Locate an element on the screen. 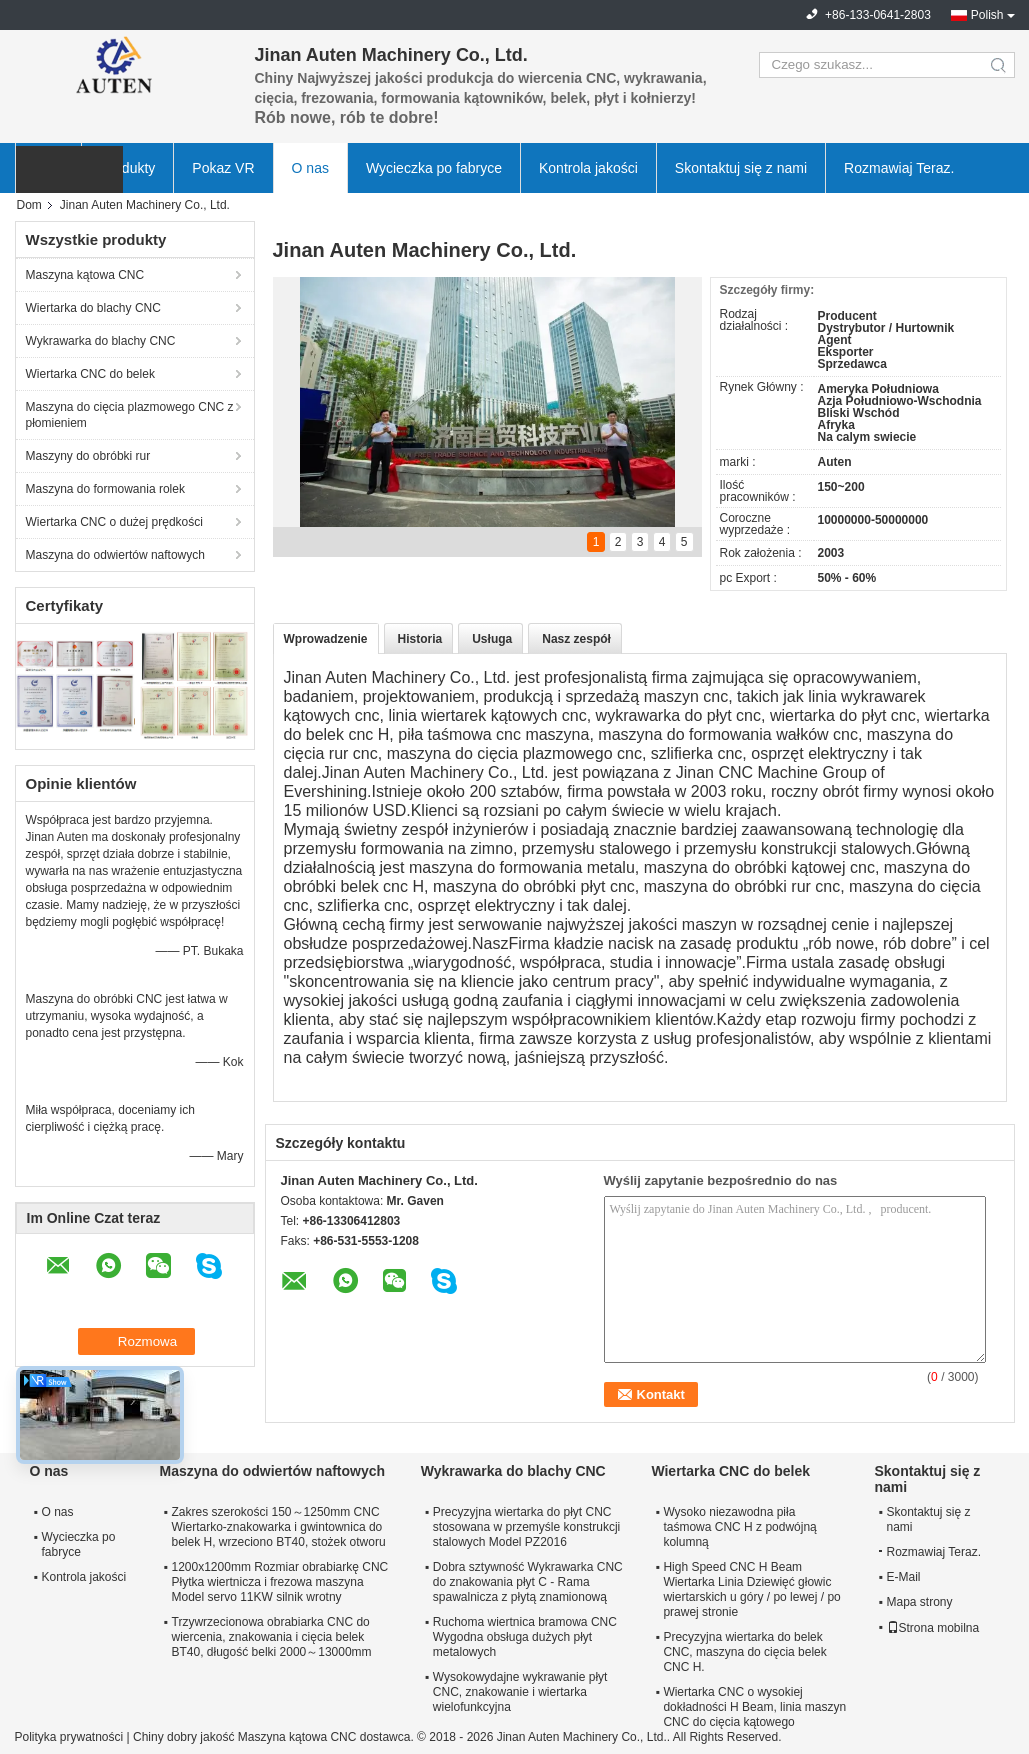 The height and width of the screenshot is (1754, 1029). Zakres szerokości 150～1250mm CNC Wiertarko-znakowarka i gwintownica do belek H, wrzeciono BT40, stożek otworu is located at coordinates (279, 1527).